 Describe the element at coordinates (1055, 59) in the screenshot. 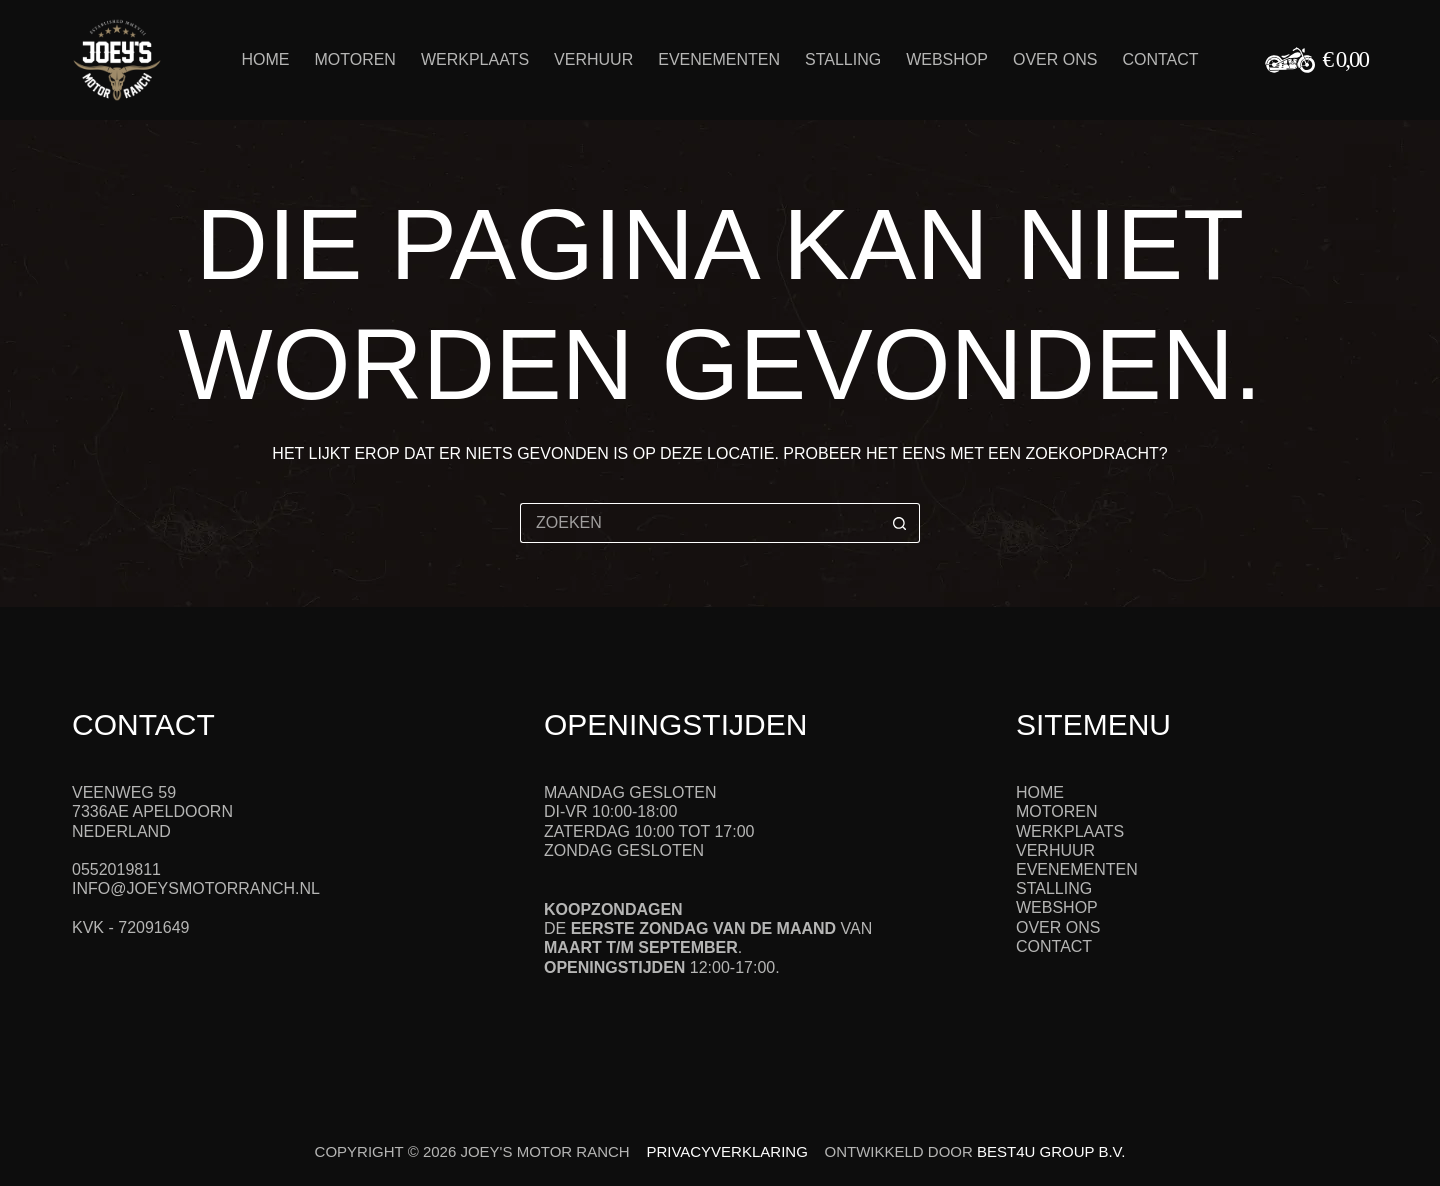

I see `Over ons` at that location.